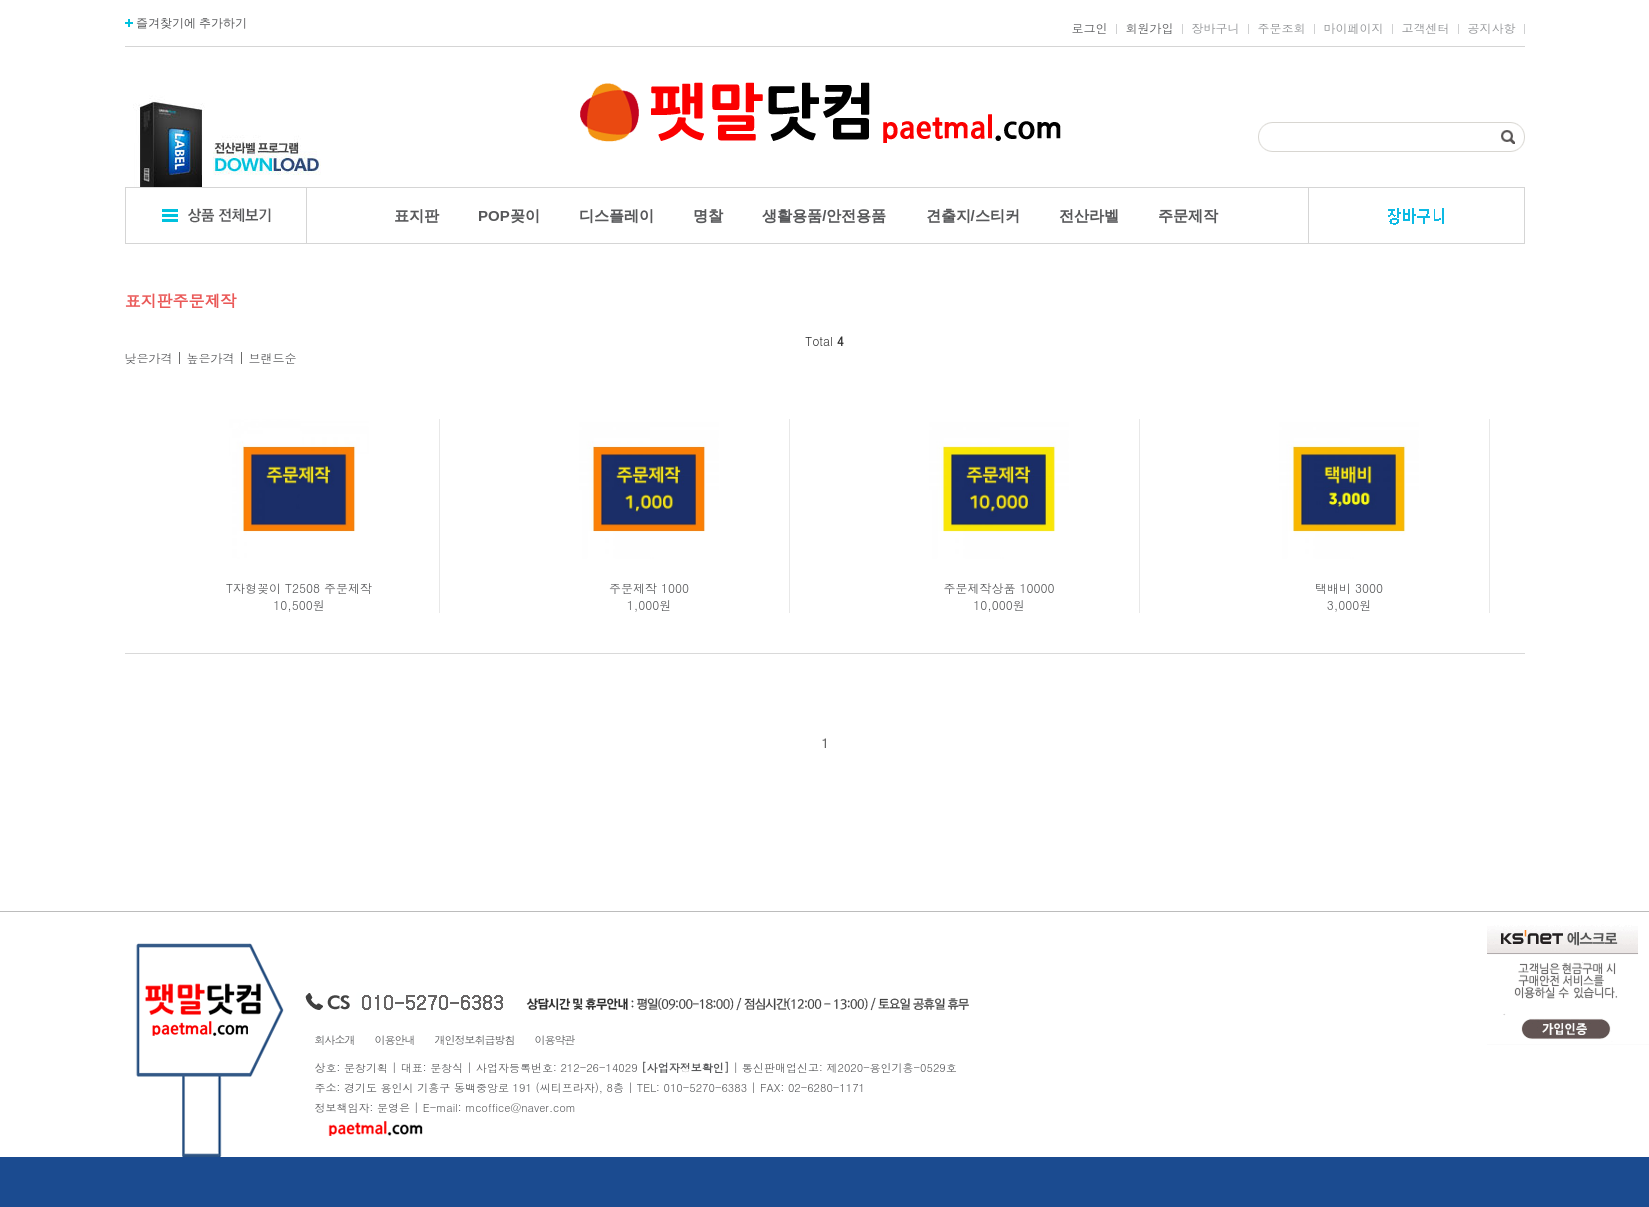 The height and width of the screenshot is (1207, 1649). I want to click on 고객센터, so click(1426, 28).